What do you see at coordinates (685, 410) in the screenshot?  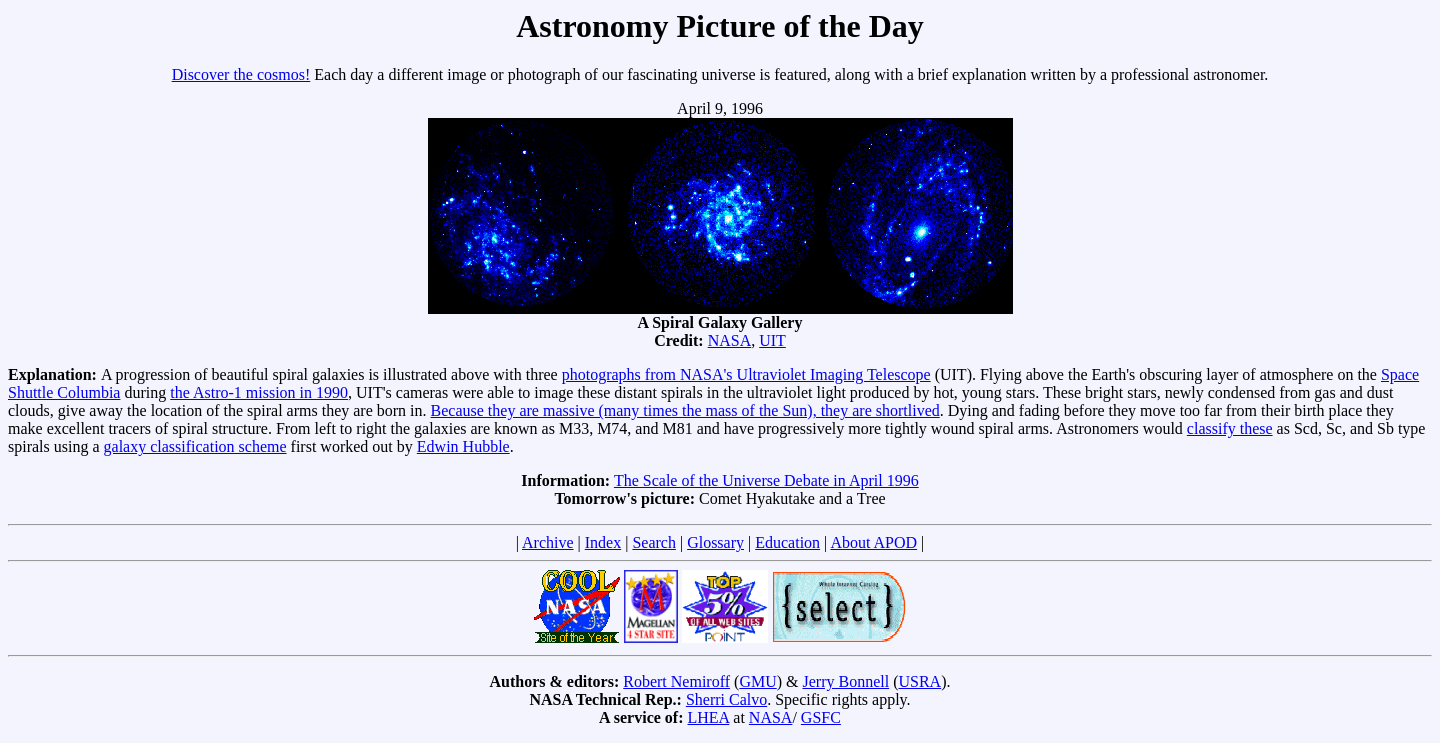 I see `Because they are massive (many times the mass of the Sun), they are shortlived` at bounding box center [685, 410].